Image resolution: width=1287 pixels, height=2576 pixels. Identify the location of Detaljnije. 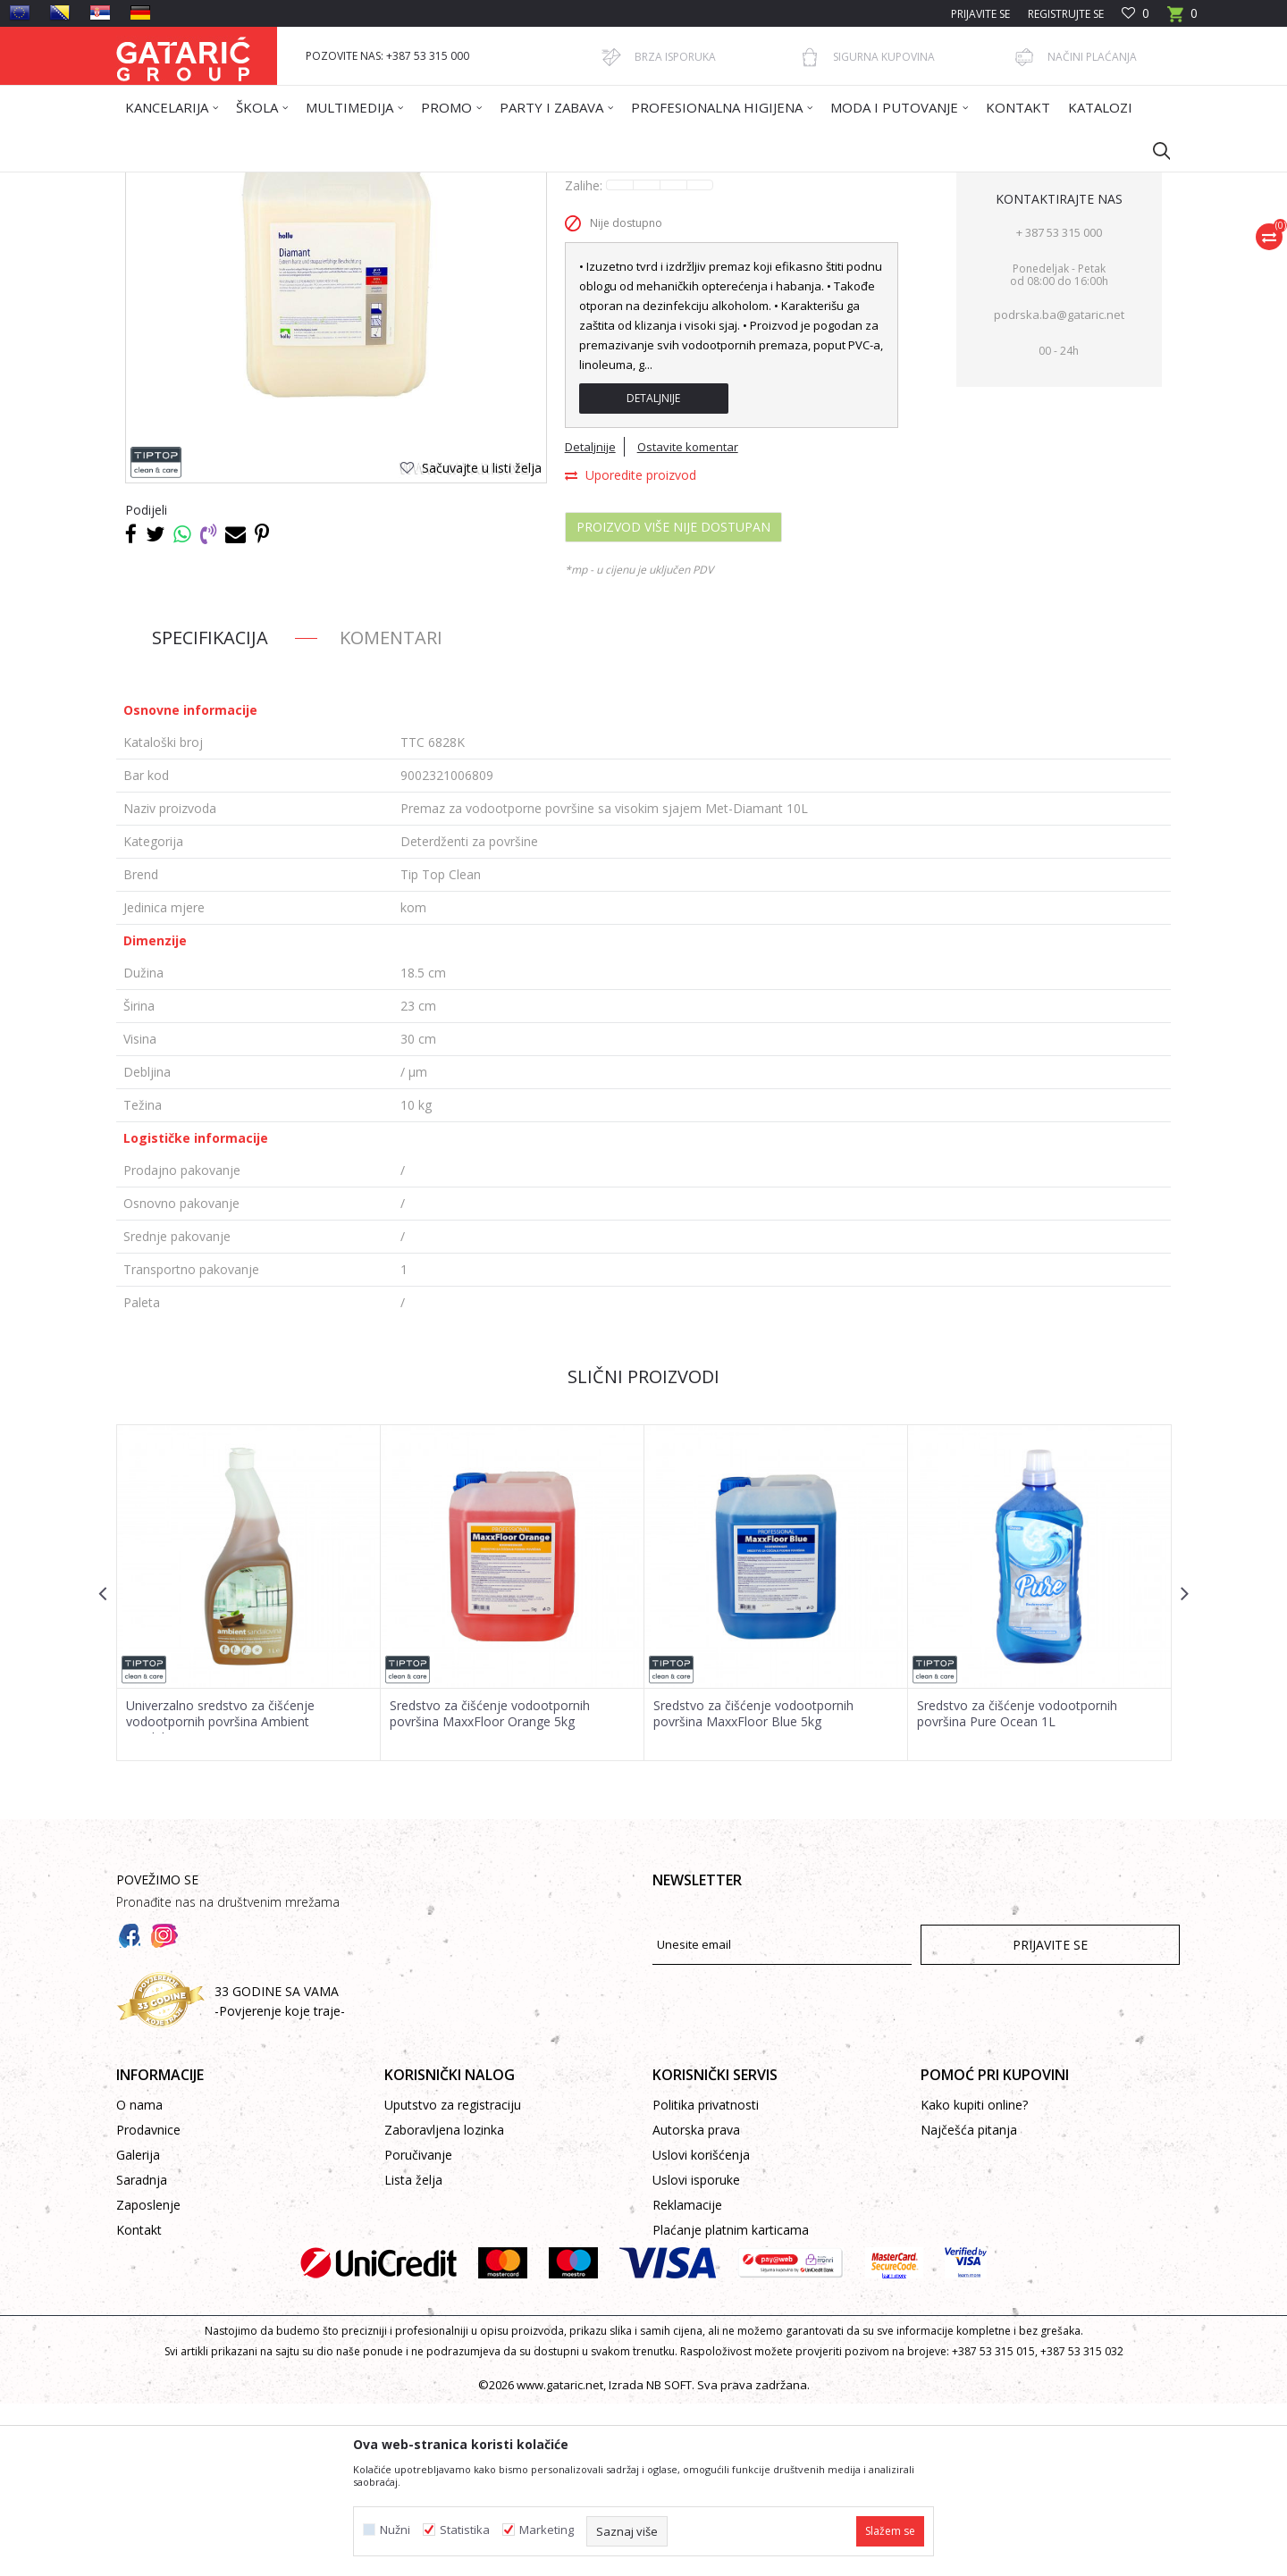
(653, 570).